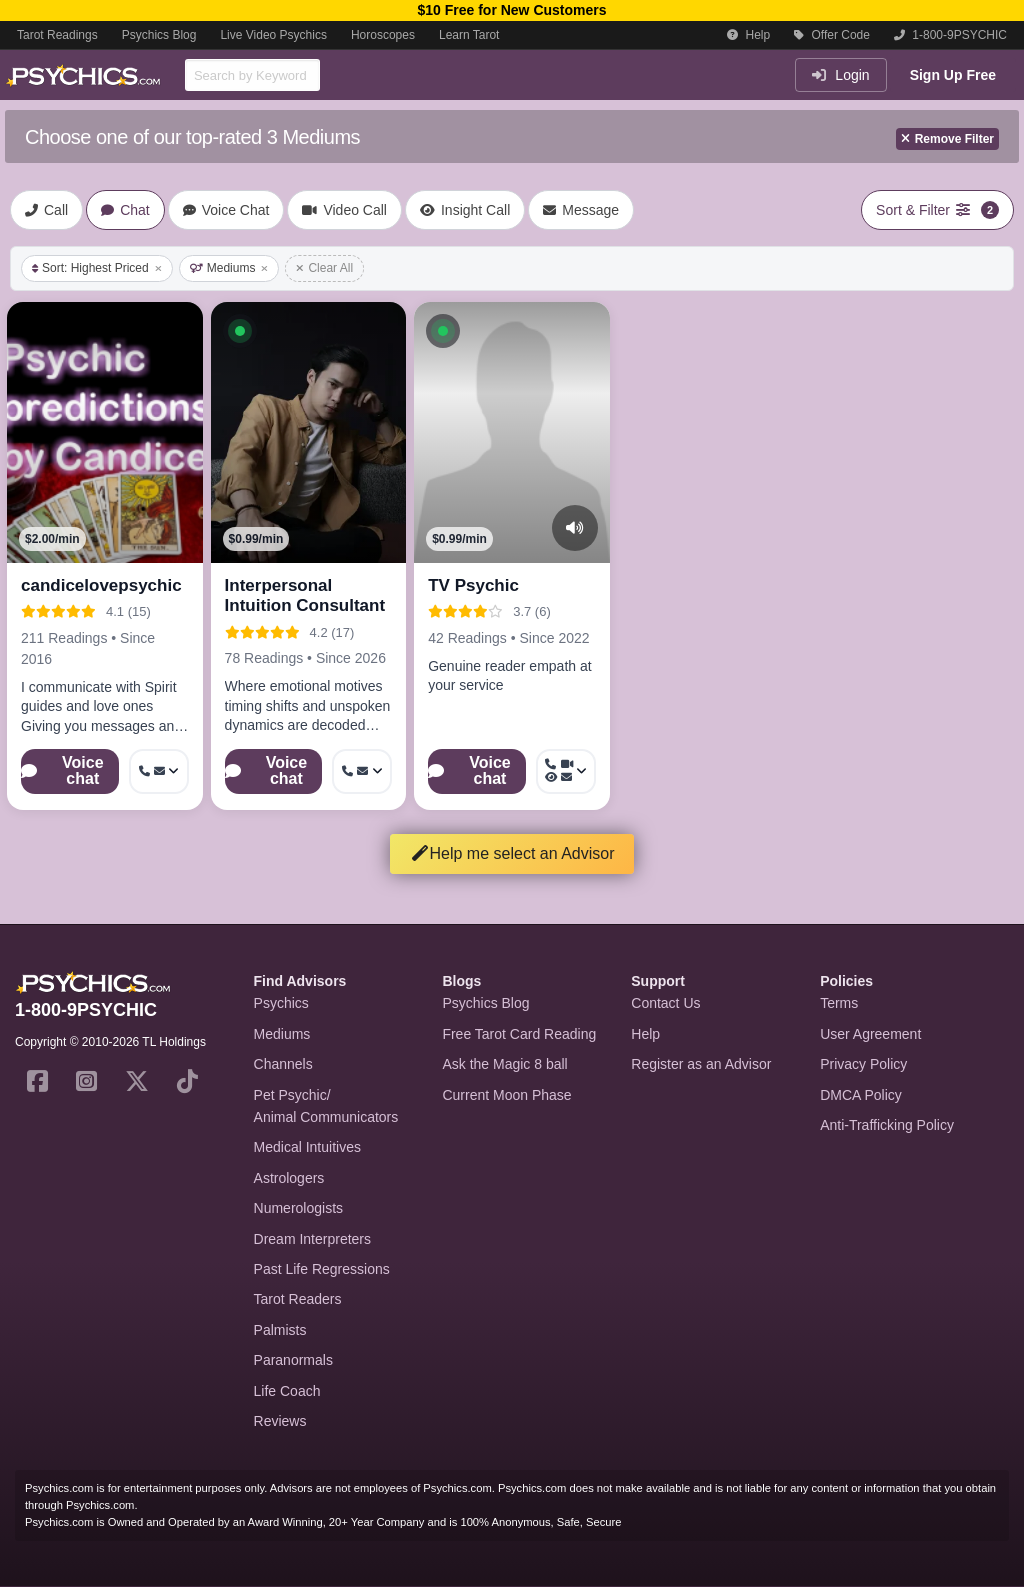 The height and width of the screenshot is (1587, 1024). I want to click on Anti-Trafficking Policy, so click(887, 1125).